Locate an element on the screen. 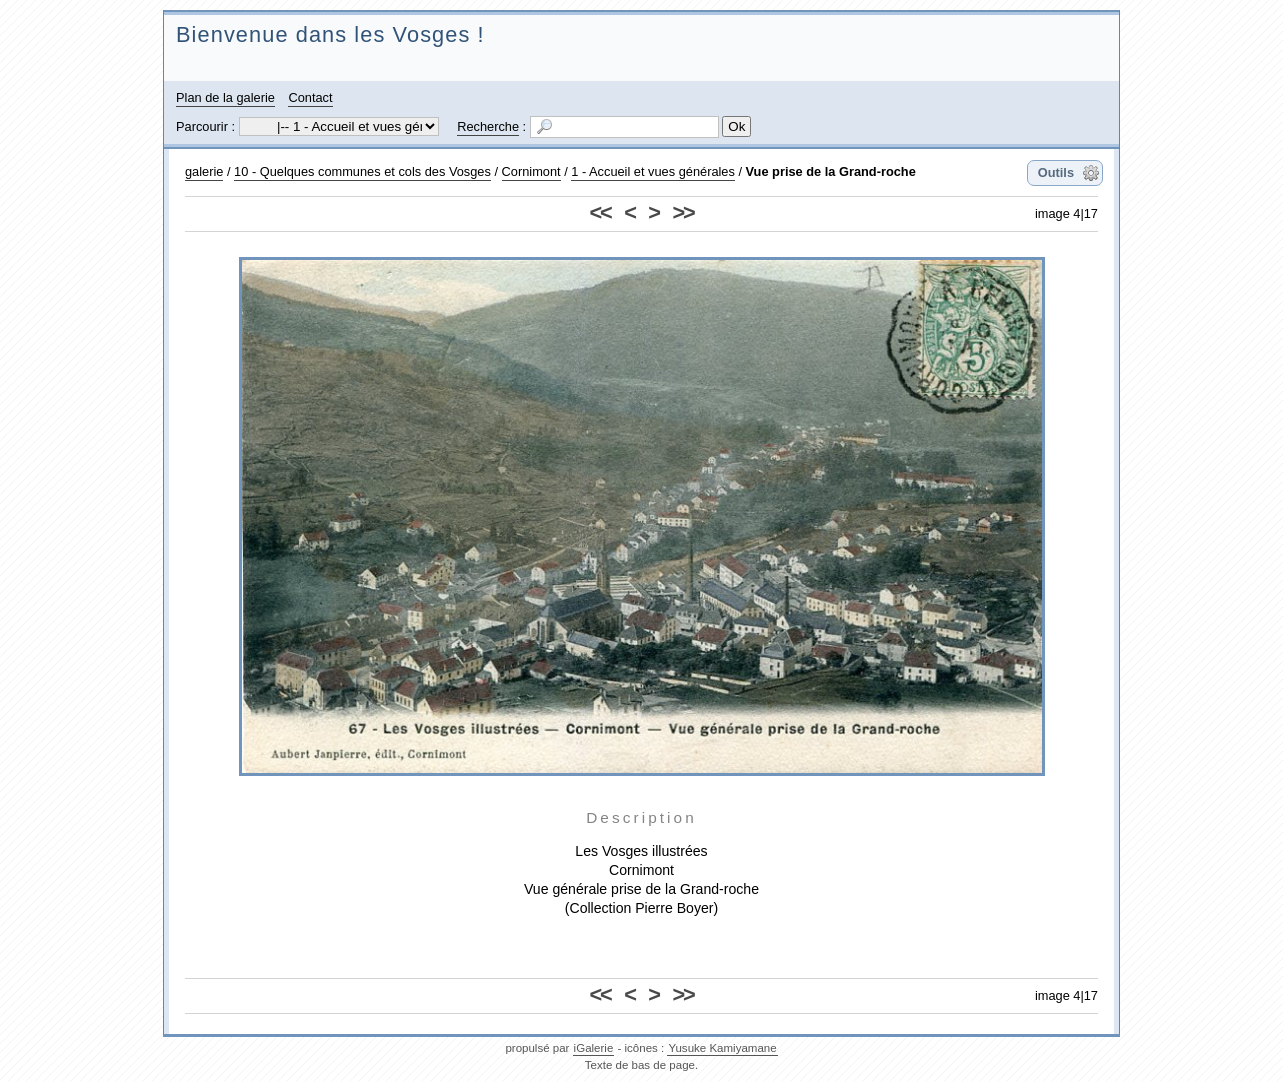 This screenshot has height=1081, width=1283. << is located at coordinates (600, 212).